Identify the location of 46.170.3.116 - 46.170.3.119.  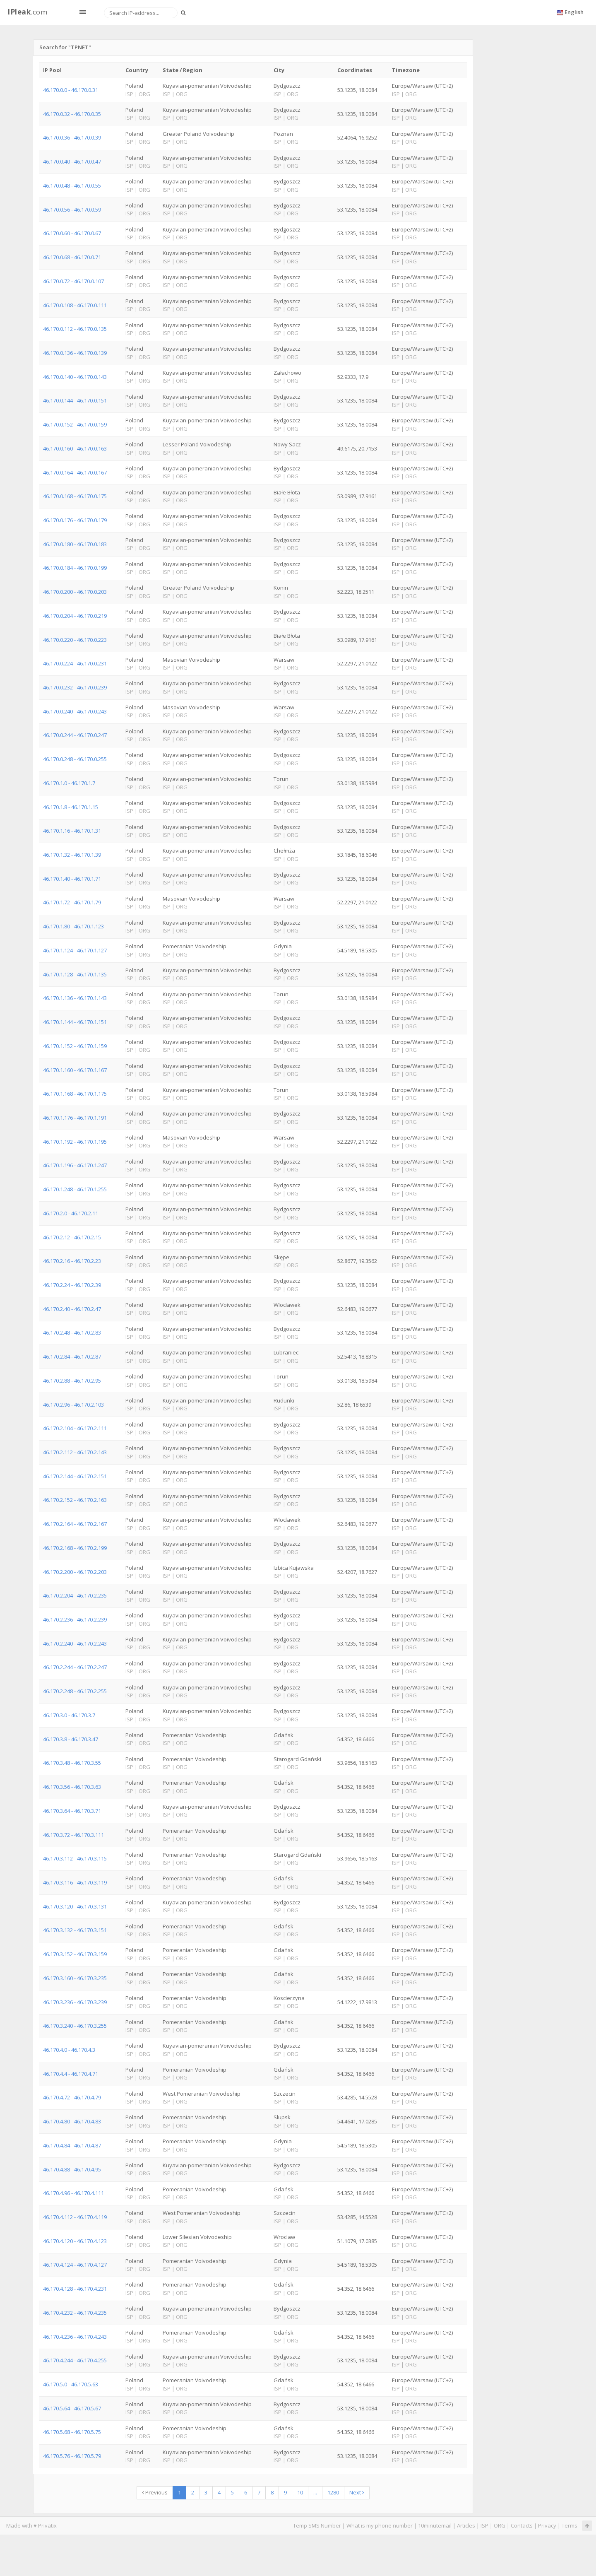
(75, 1882).